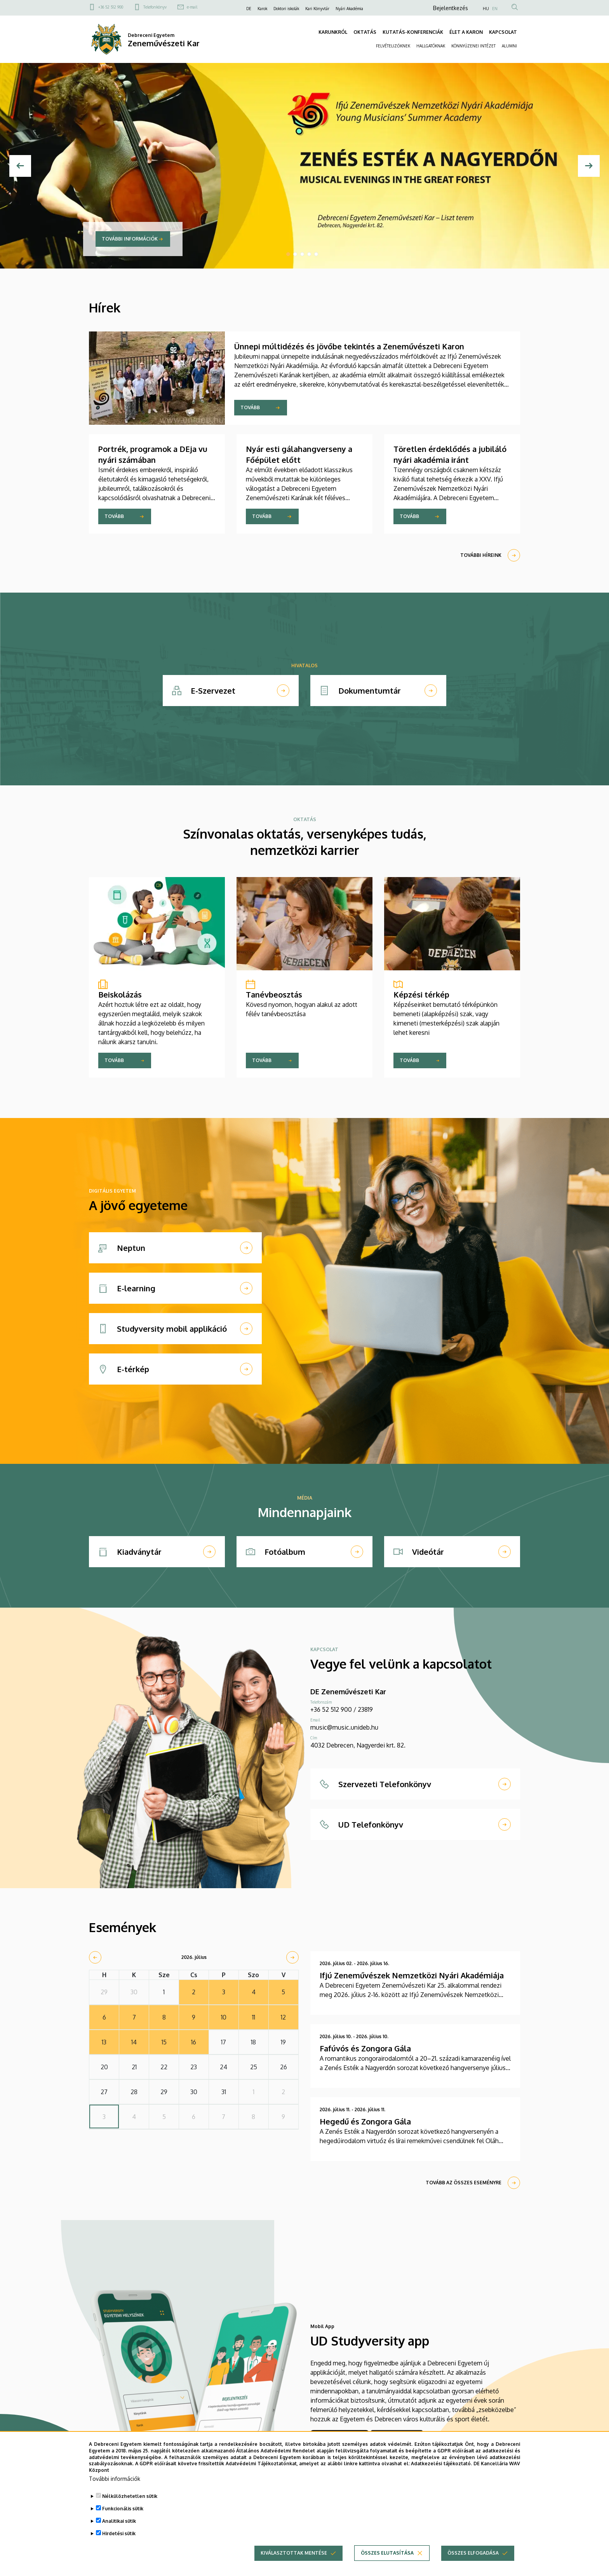  What do you see at coordinates (413, 32) in the screenshot?
I see `KUTATÁS-KONFERENCIÁK` at bounding box center [413, 32].